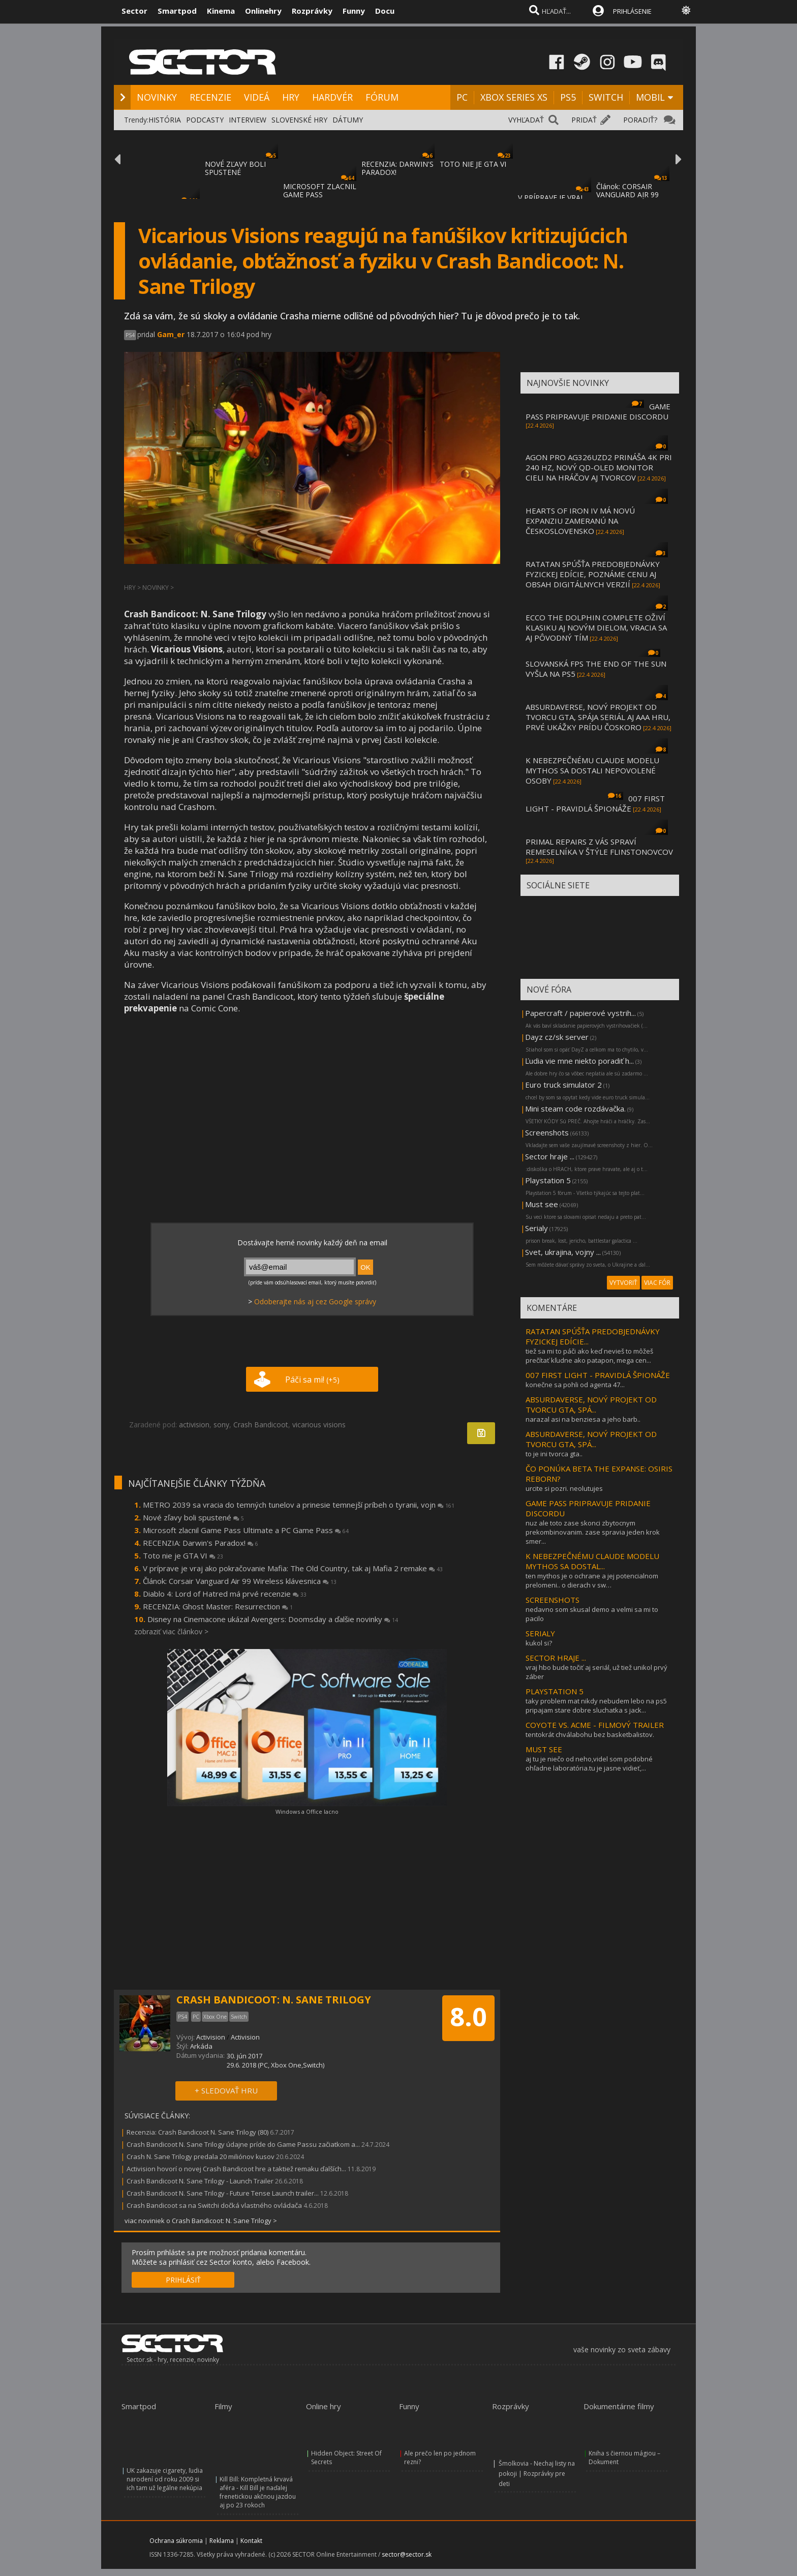 The height and width of the screenshot is (2576, 797). I want to click on Kinema, so click(221, 11).